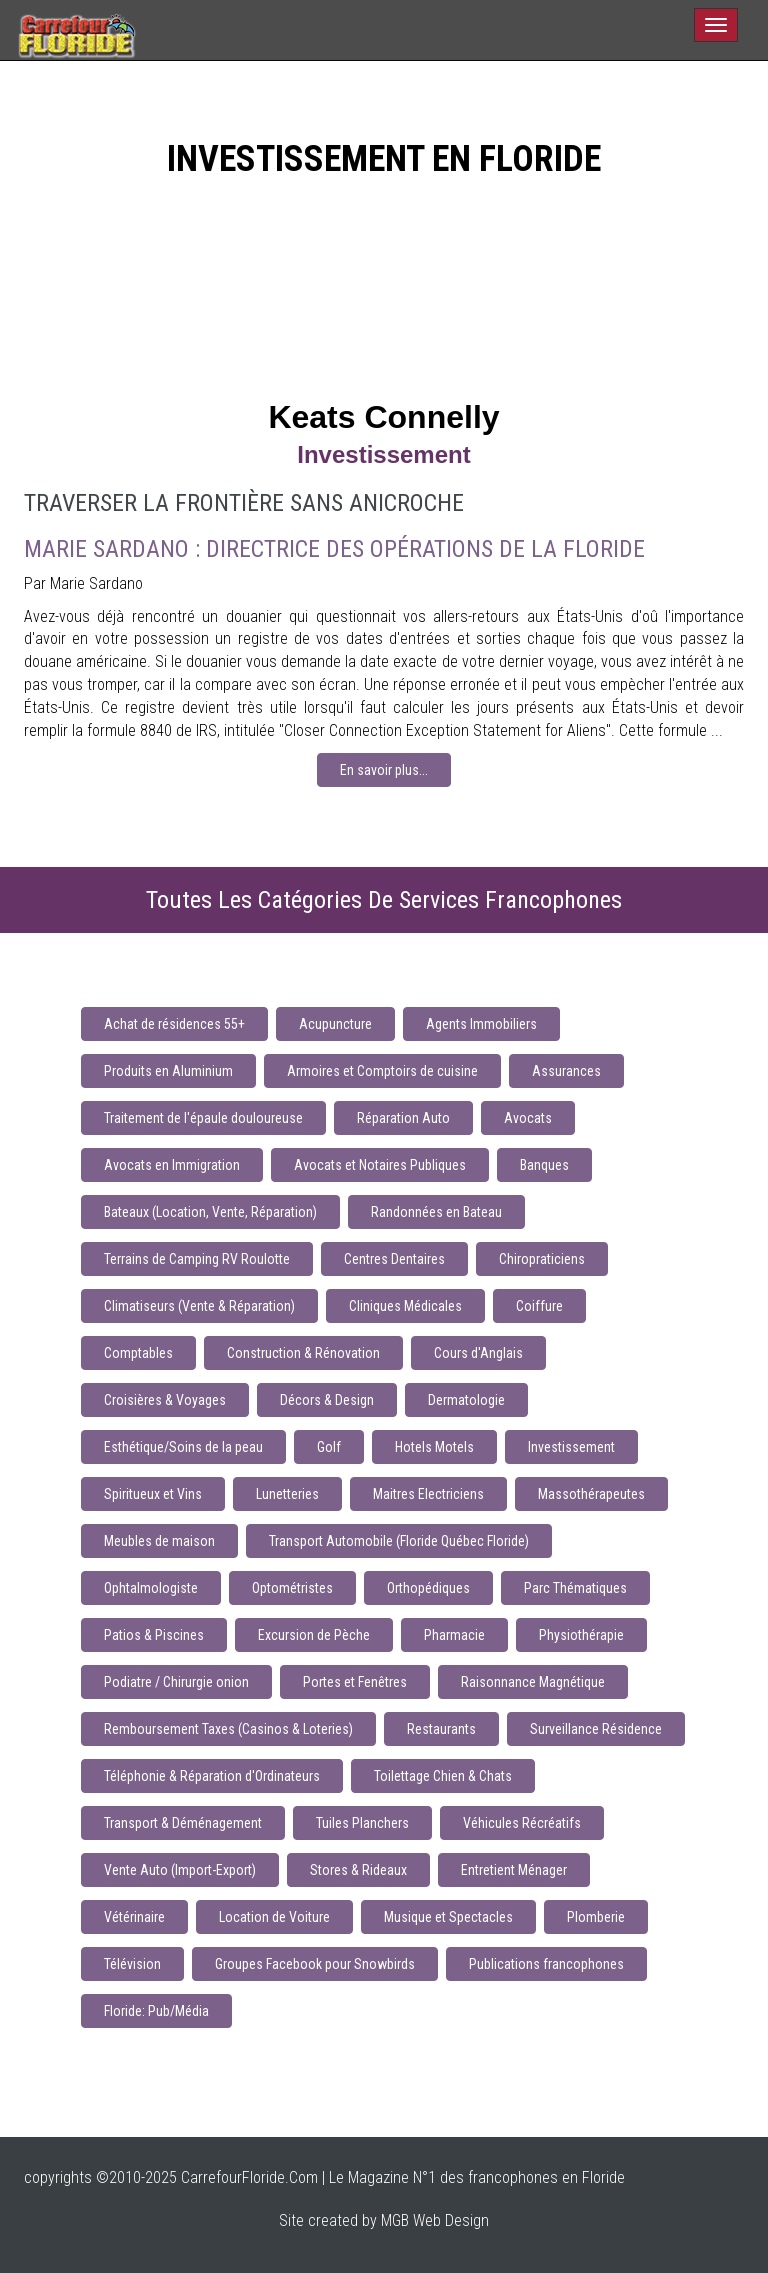  What do you see at coordinates (533, 1682) in the screenshot?
I see `Raisonnance Magnétique` at bounding box center [533, 1682].